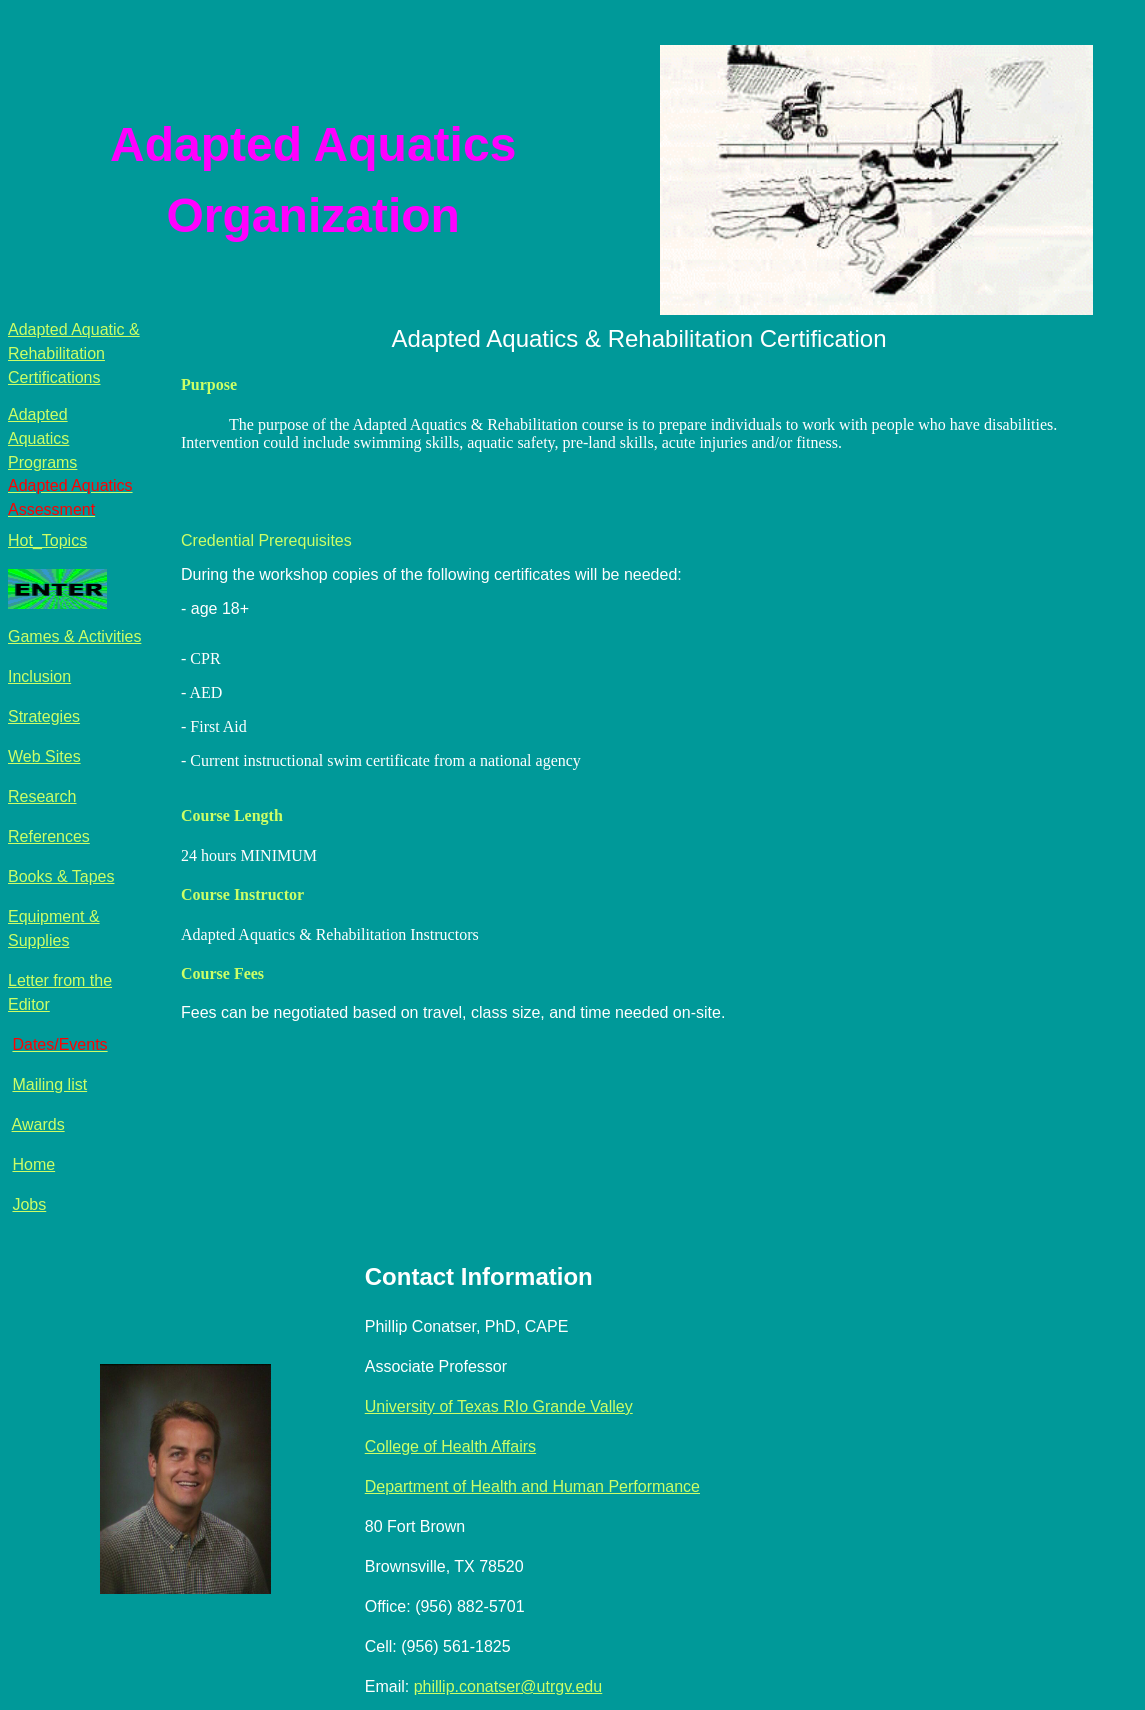  What do you see at coordinates (49, 1084) in the screenshot?
I see `Mailing list` at bounding box center [49, 1084].